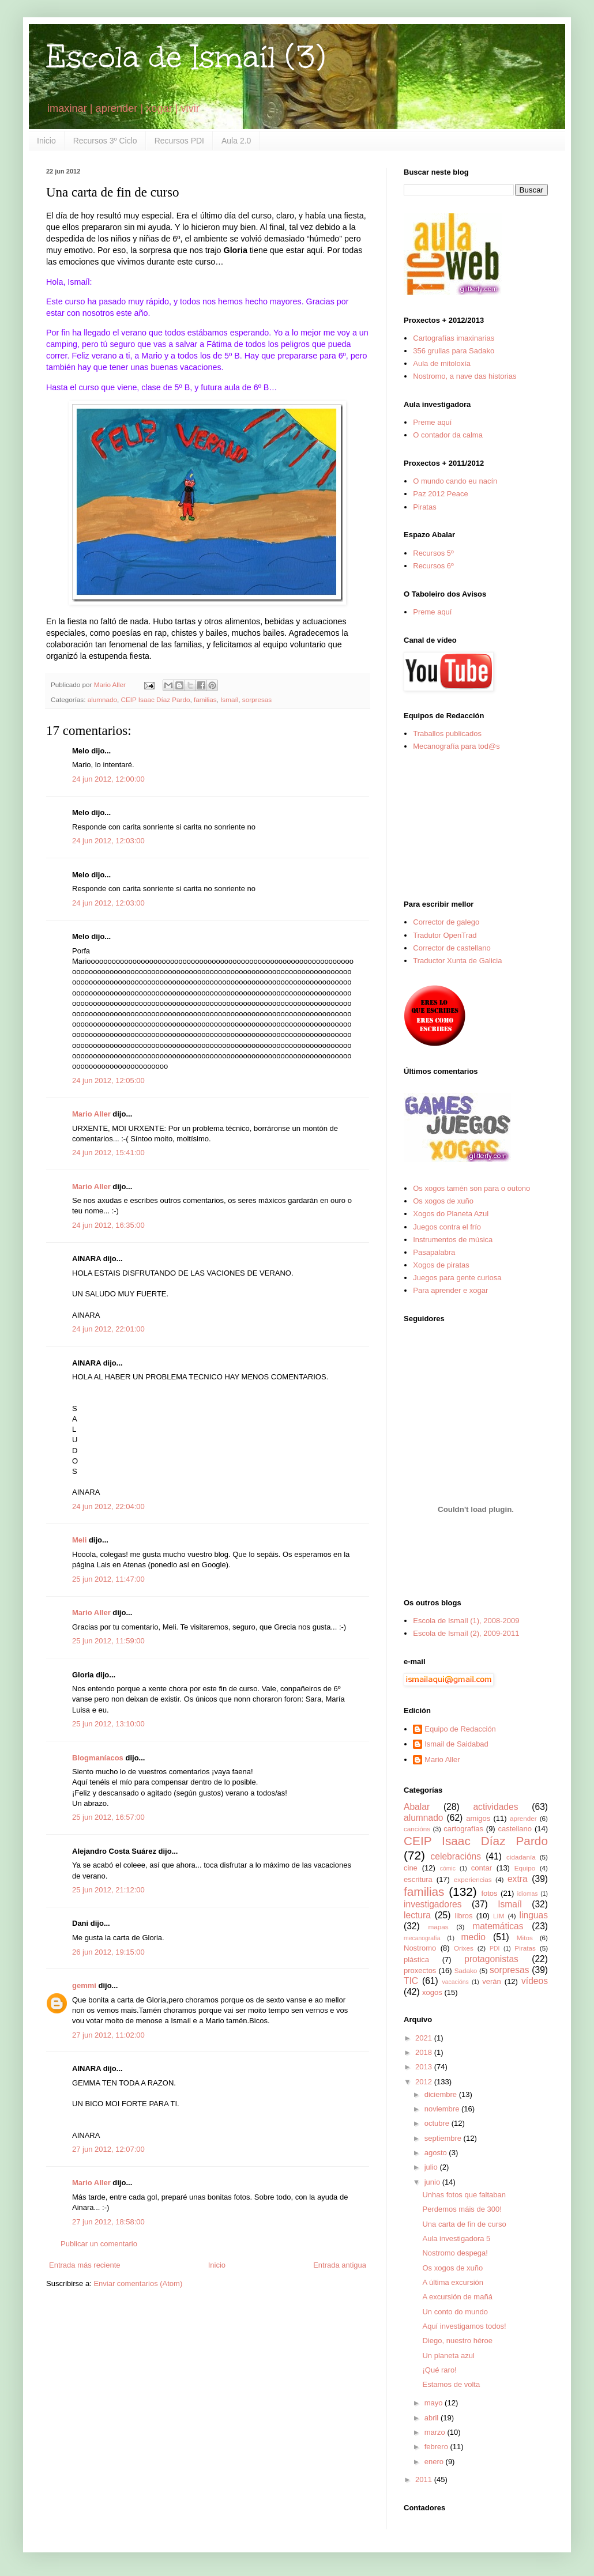 This screenshot has height=2576, width=594. Describe the element at coordinates (108, 1579) in the screenshot. I see `25 jun 2012, 11:47:00` at that location.